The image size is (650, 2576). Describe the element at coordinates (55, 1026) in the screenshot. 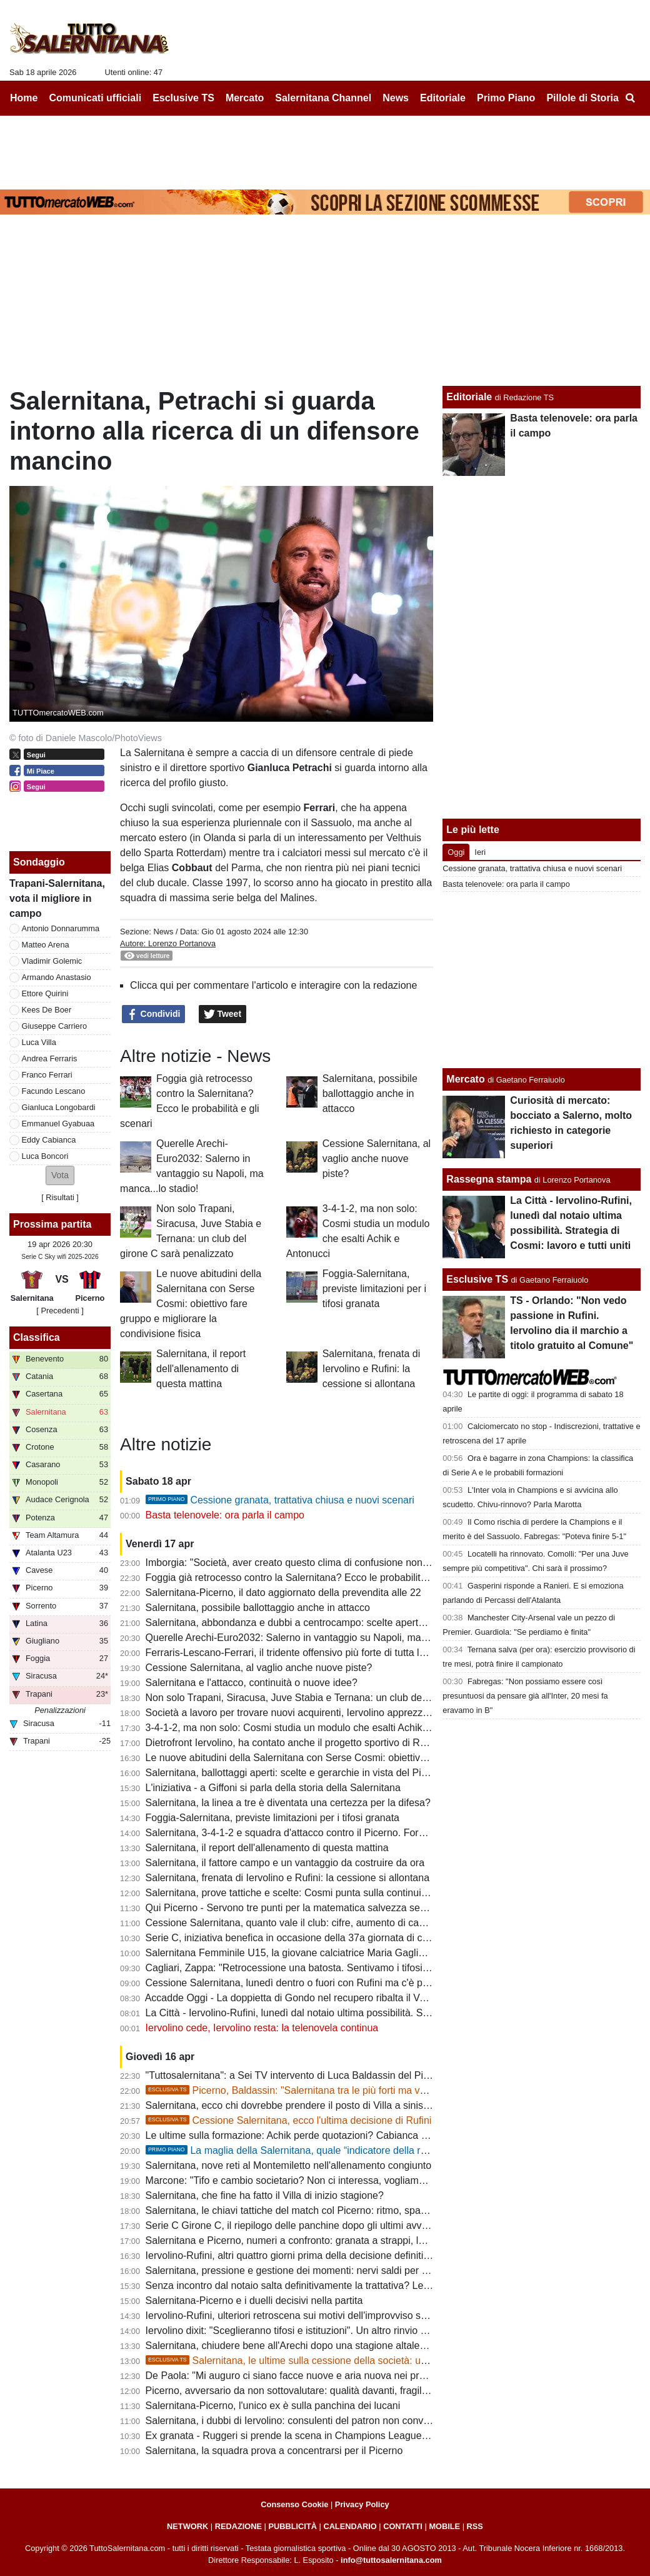

I see `Giuseppe Carriero` at that location.